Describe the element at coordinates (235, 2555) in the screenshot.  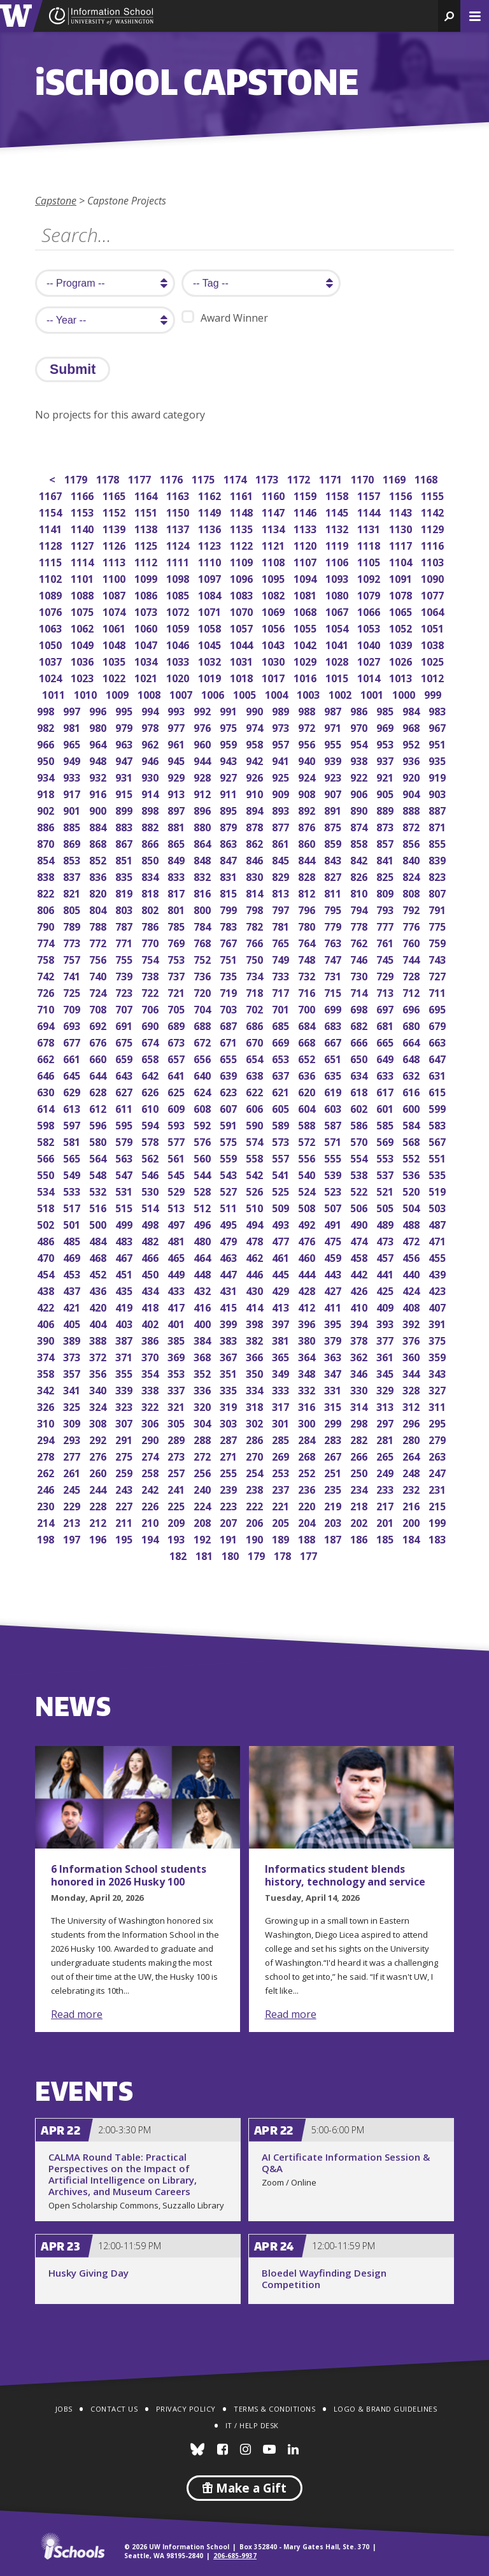
I see `206-685-9937` at that location.